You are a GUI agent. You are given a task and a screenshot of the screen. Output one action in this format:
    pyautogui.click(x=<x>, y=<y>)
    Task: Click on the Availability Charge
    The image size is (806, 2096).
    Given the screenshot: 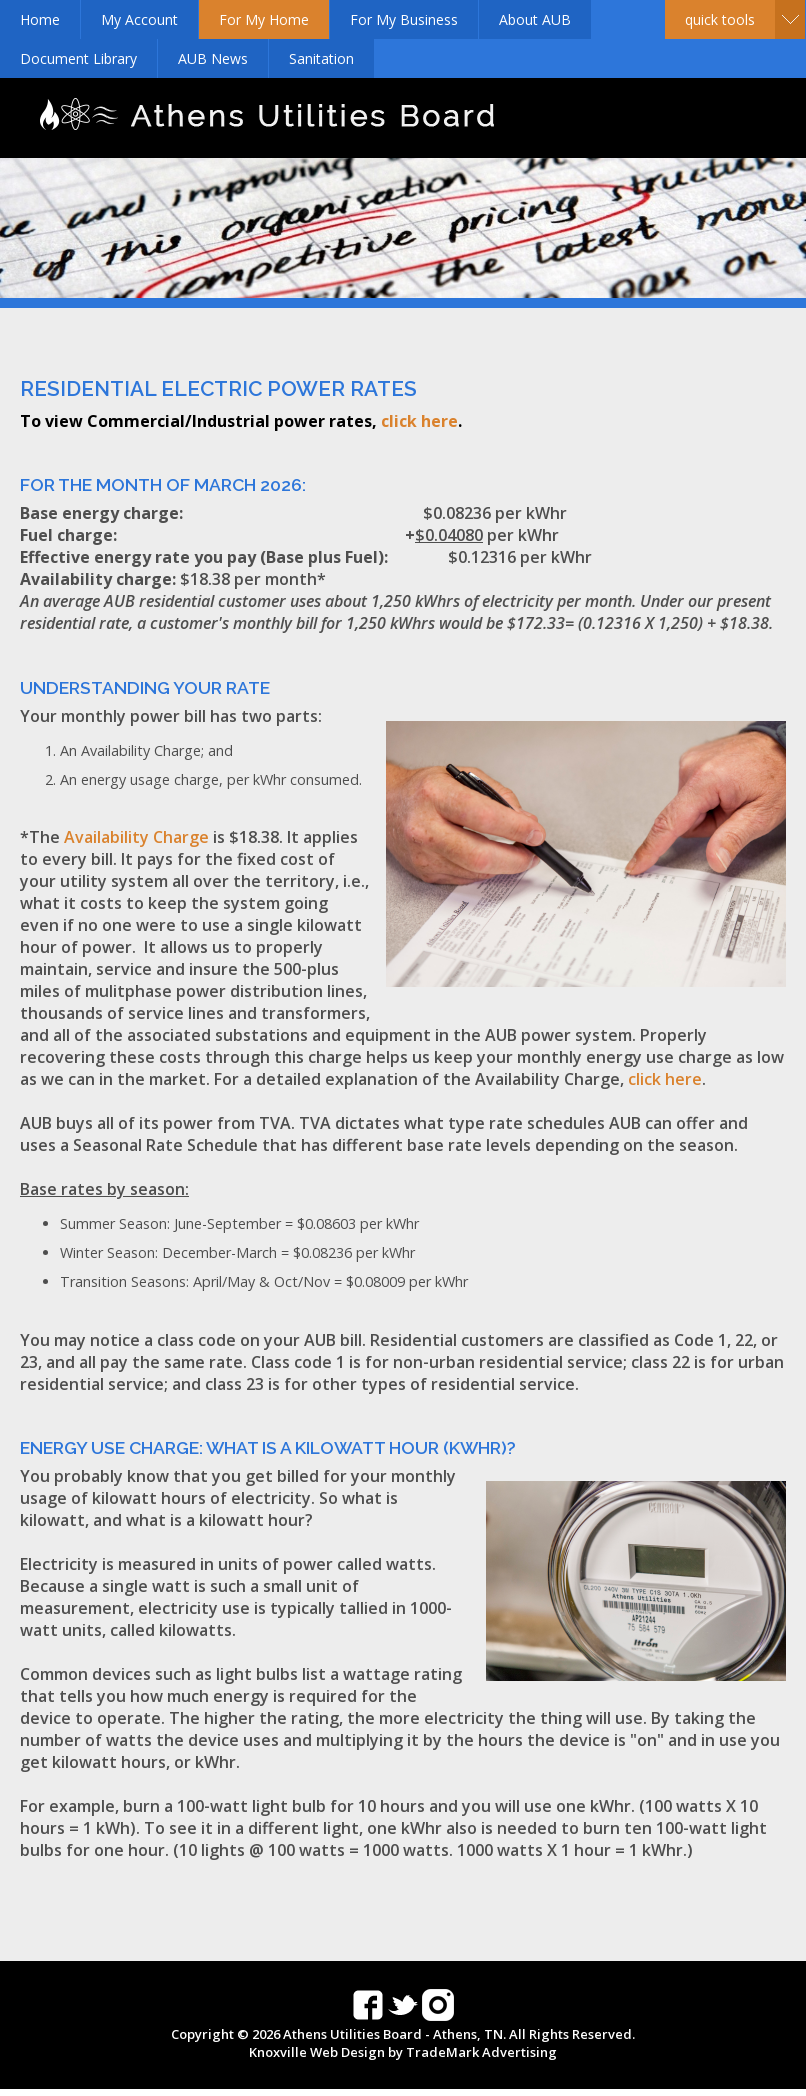 What is the action you would take?
    pyautogui.click(x=136, y=837)
    